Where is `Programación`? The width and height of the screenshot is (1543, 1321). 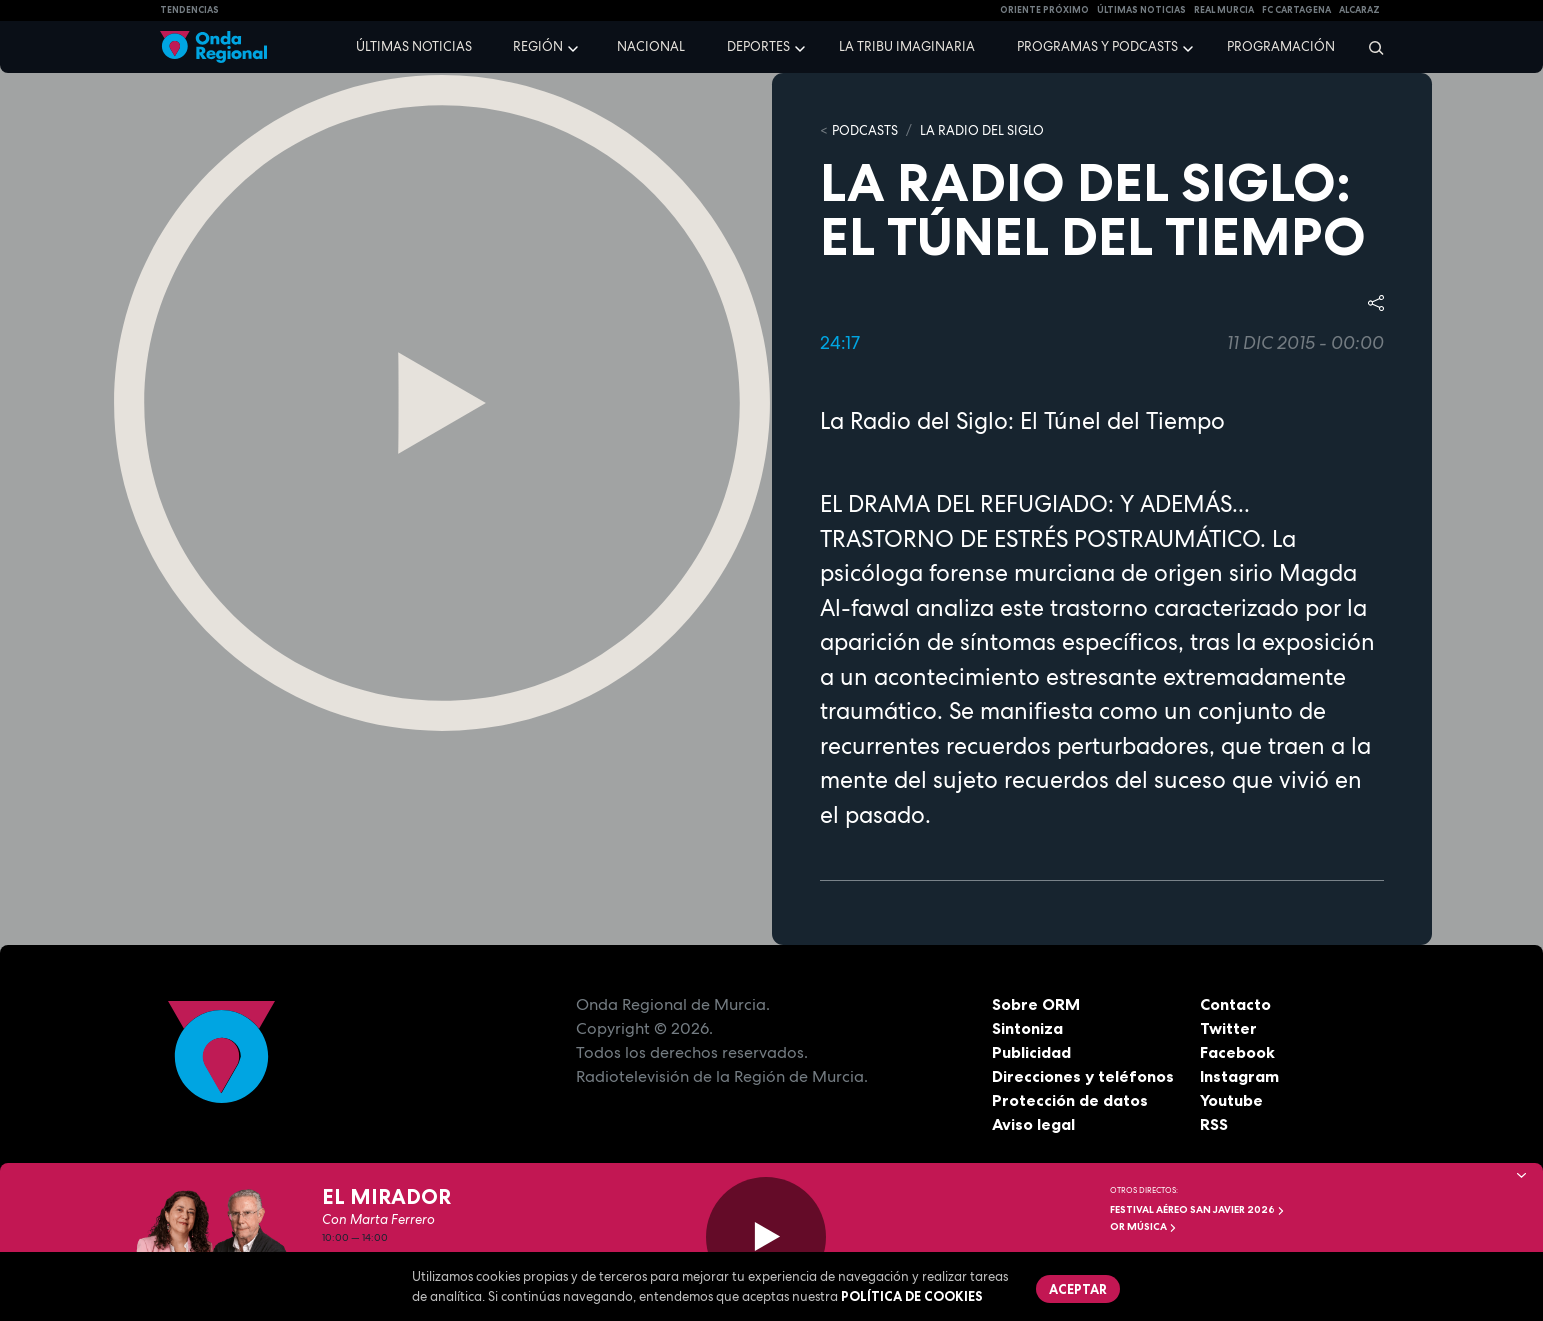 Programación is located at coordinates (1281, 46).